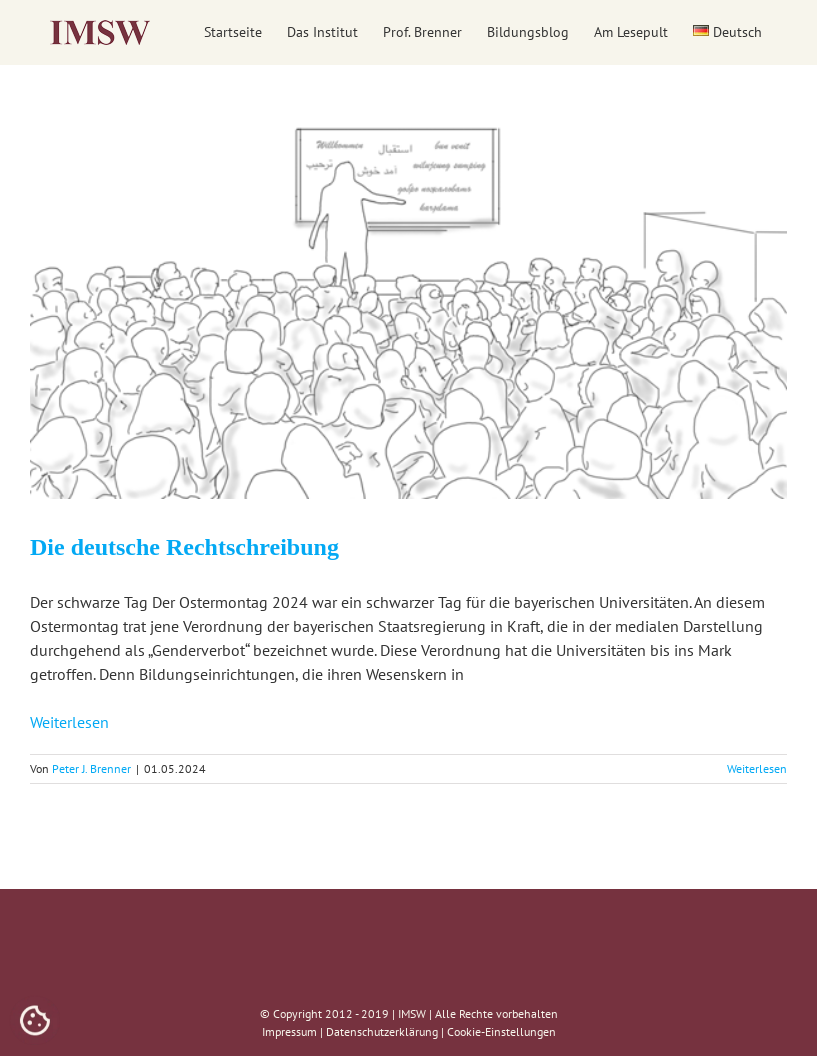  I want to click on Weiterlesen, so click(69, 722).